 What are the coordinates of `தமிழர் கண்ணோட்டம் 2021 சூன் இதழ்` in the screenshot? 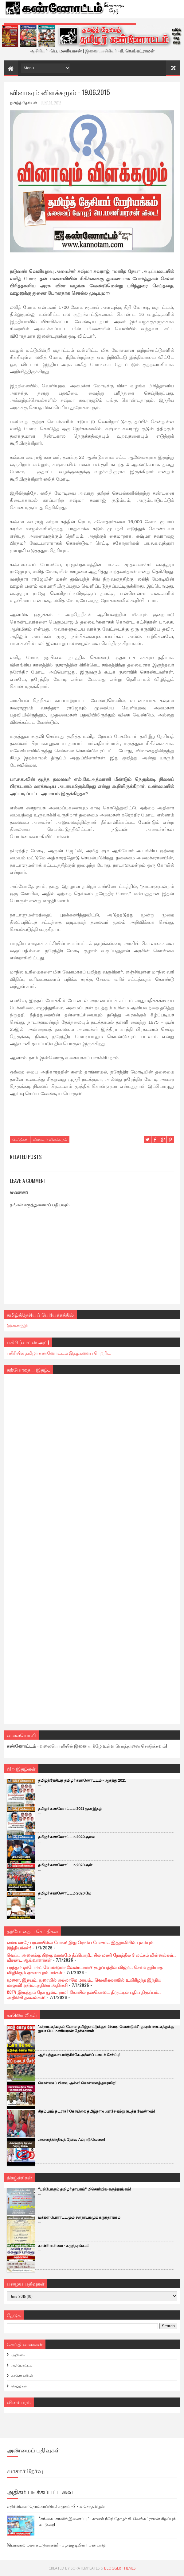 It's located at (70, 1809).